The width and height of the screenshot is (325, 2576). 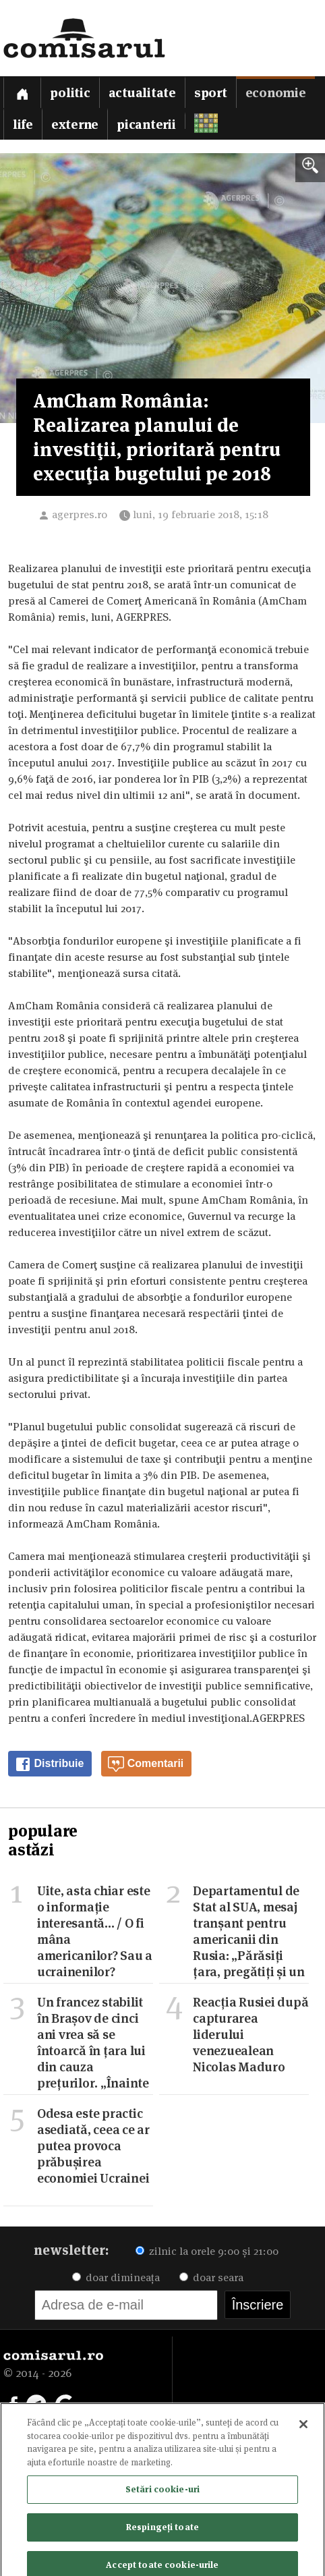 What do you see at coordinates (211, 2277) in the screenshot?
I see `doar seara` at bounding box center [211, 2277].